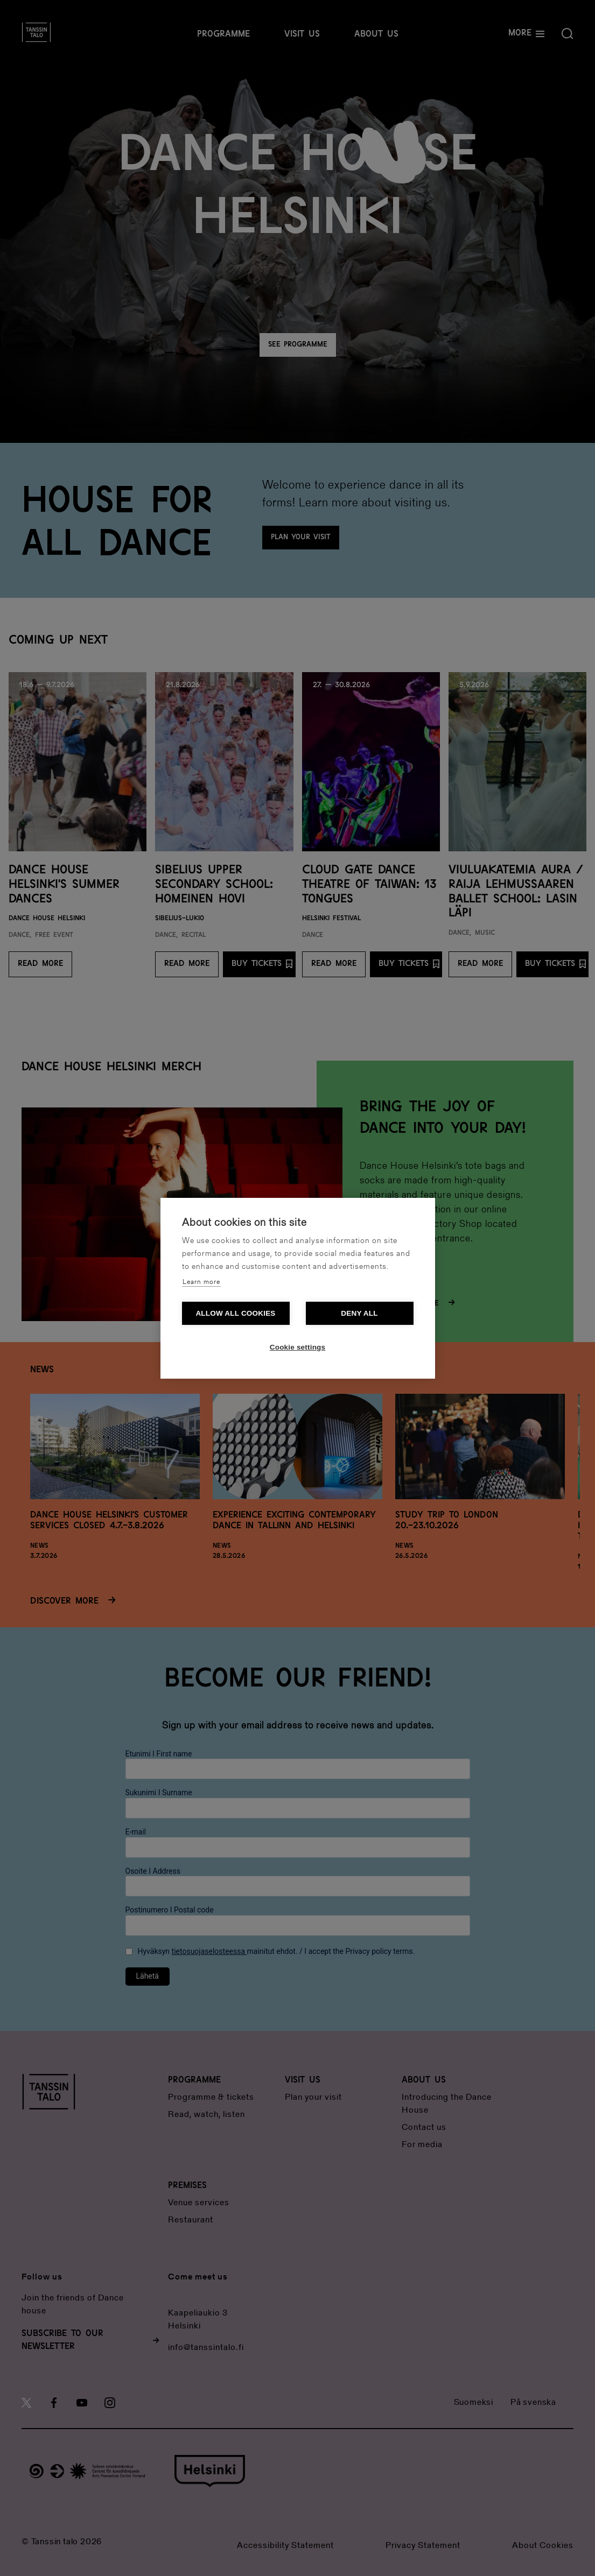 The width and height of the screenshot is (595, 2576). I want to click on Cookie settings, so click(298, 1347).